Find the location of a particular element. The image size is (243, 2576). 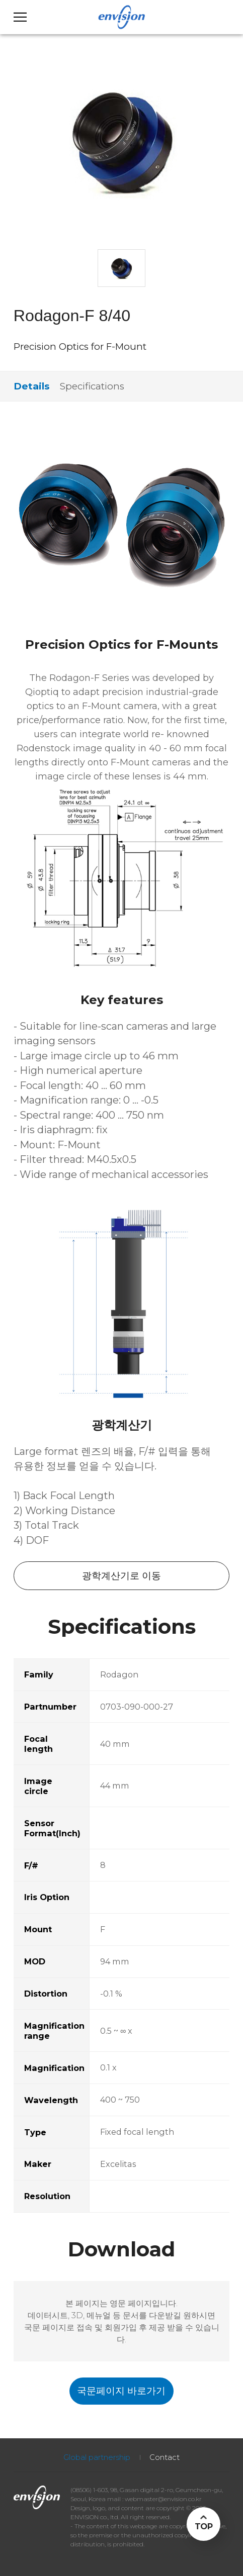

TOP is located at coordinates (203, 2526).